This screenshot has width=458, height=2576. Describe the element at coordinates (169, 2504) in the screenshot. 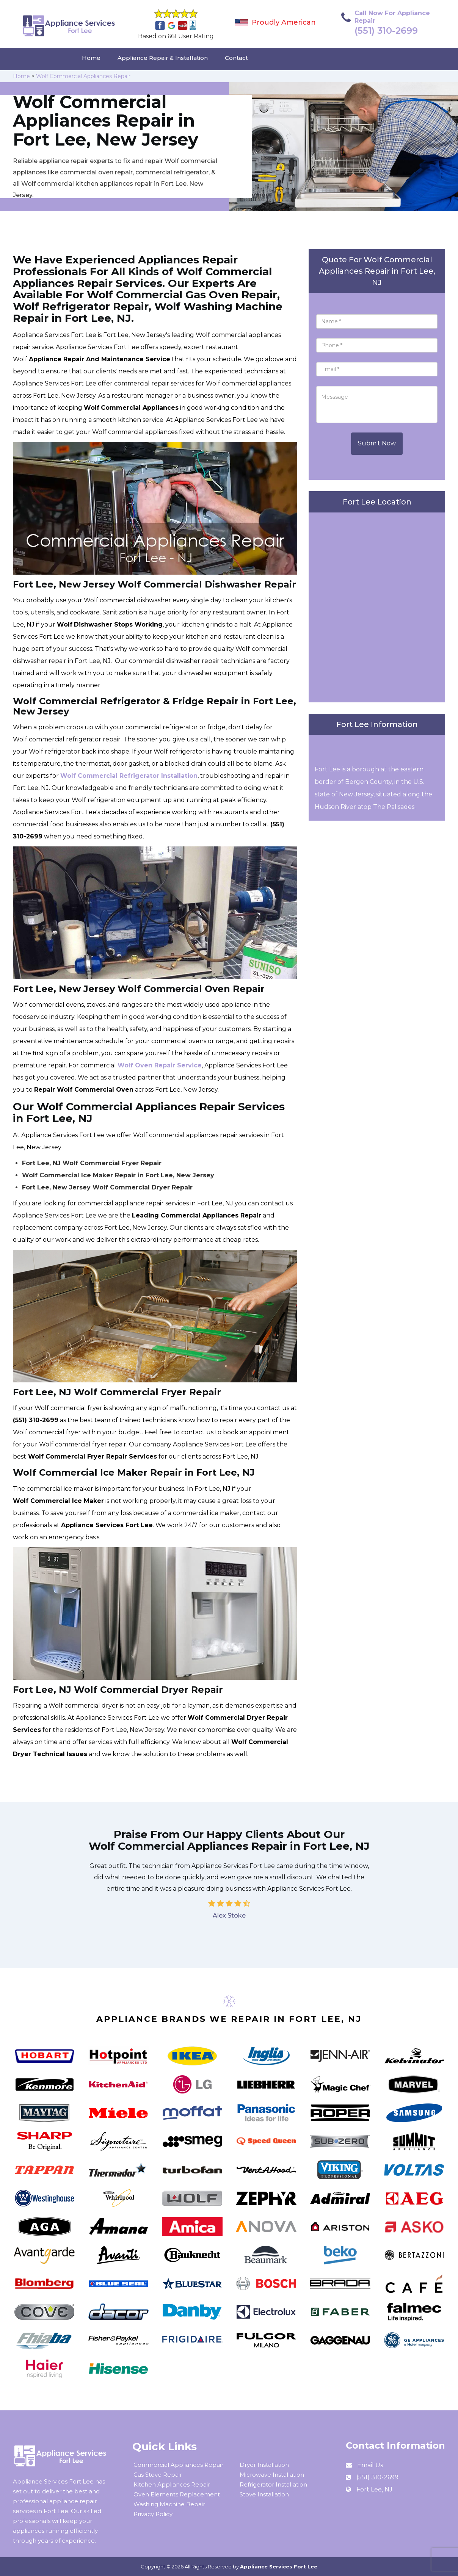

I see `Washing Machine Repair` at that location.